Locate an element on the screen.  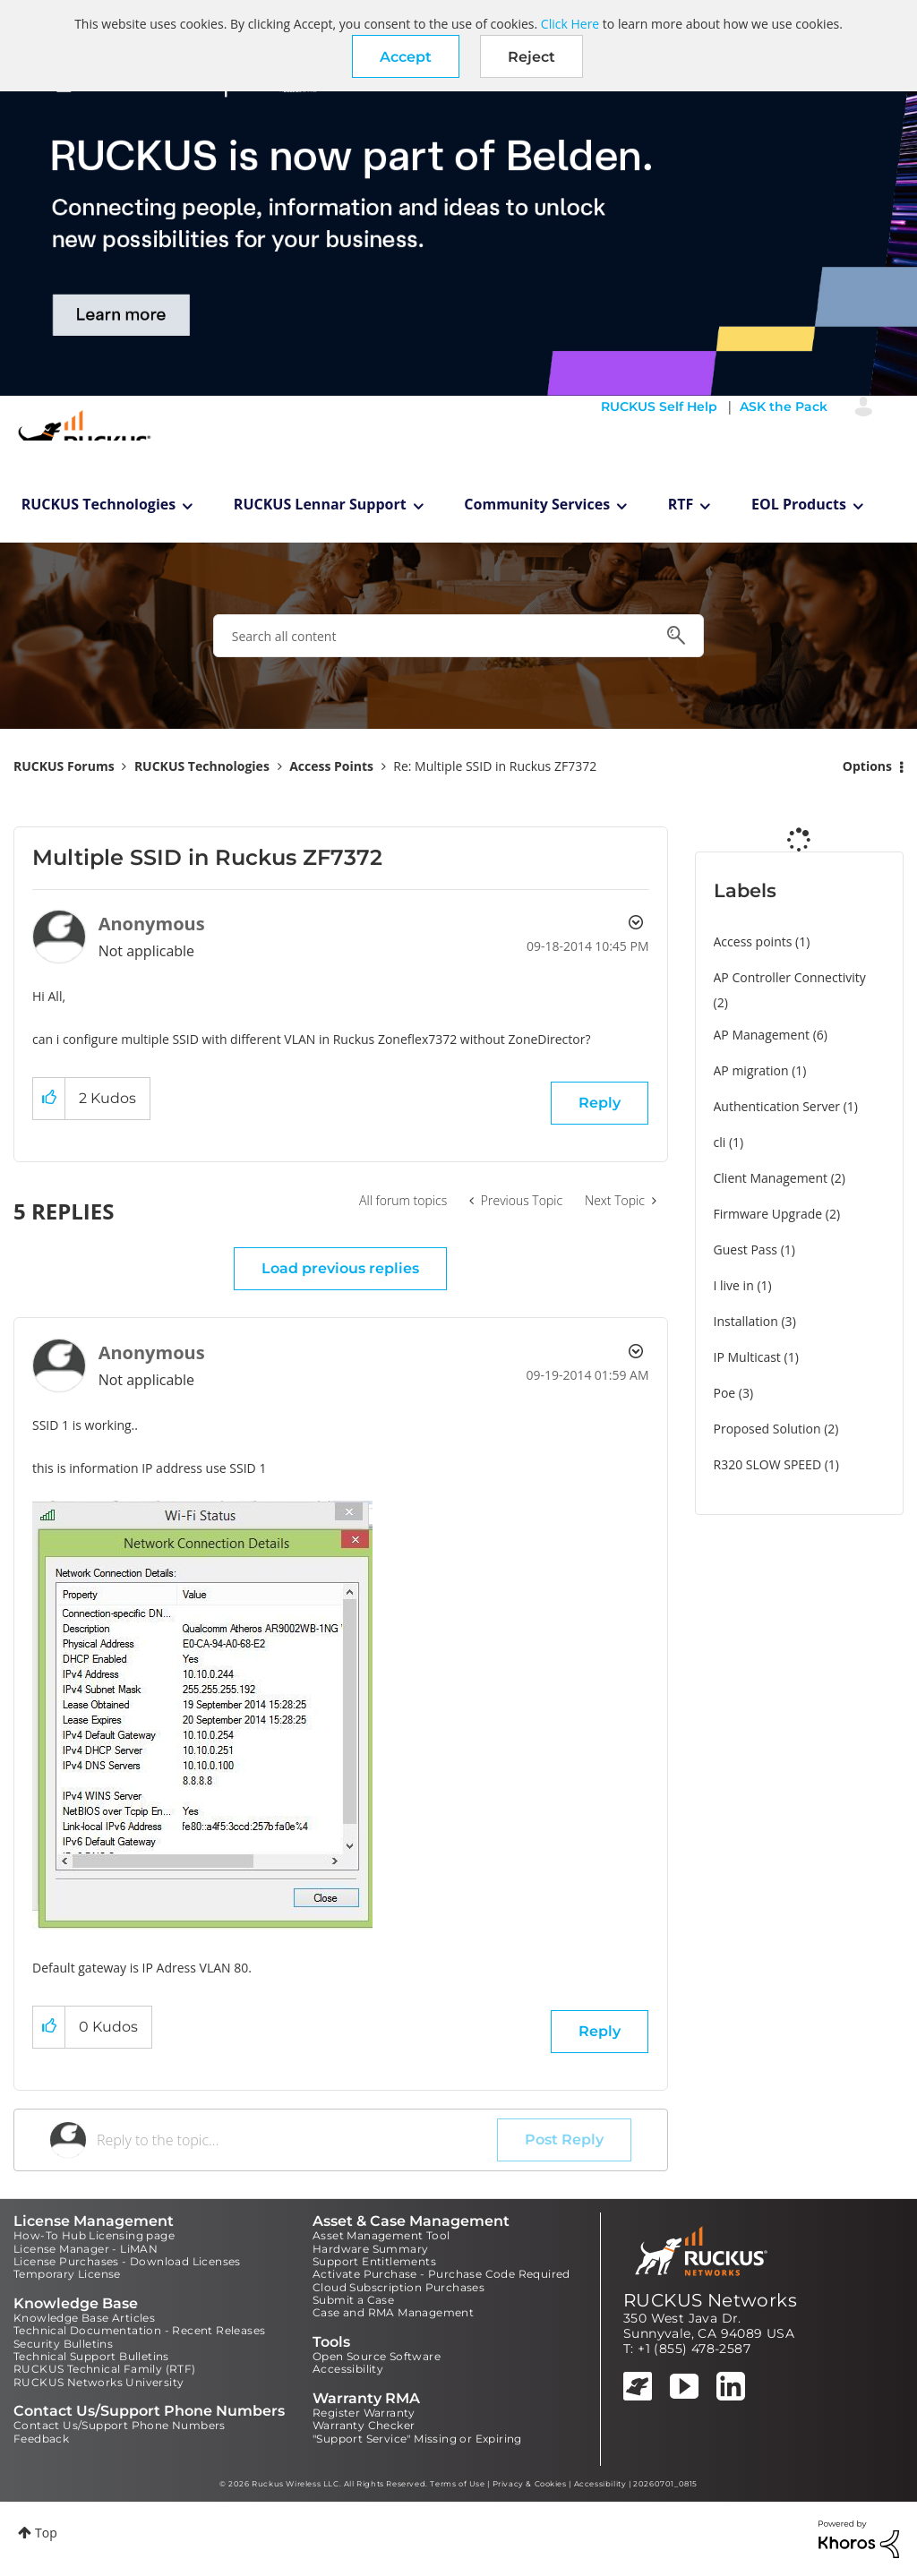
Load previous replies is located at coordinates (340, 1268).